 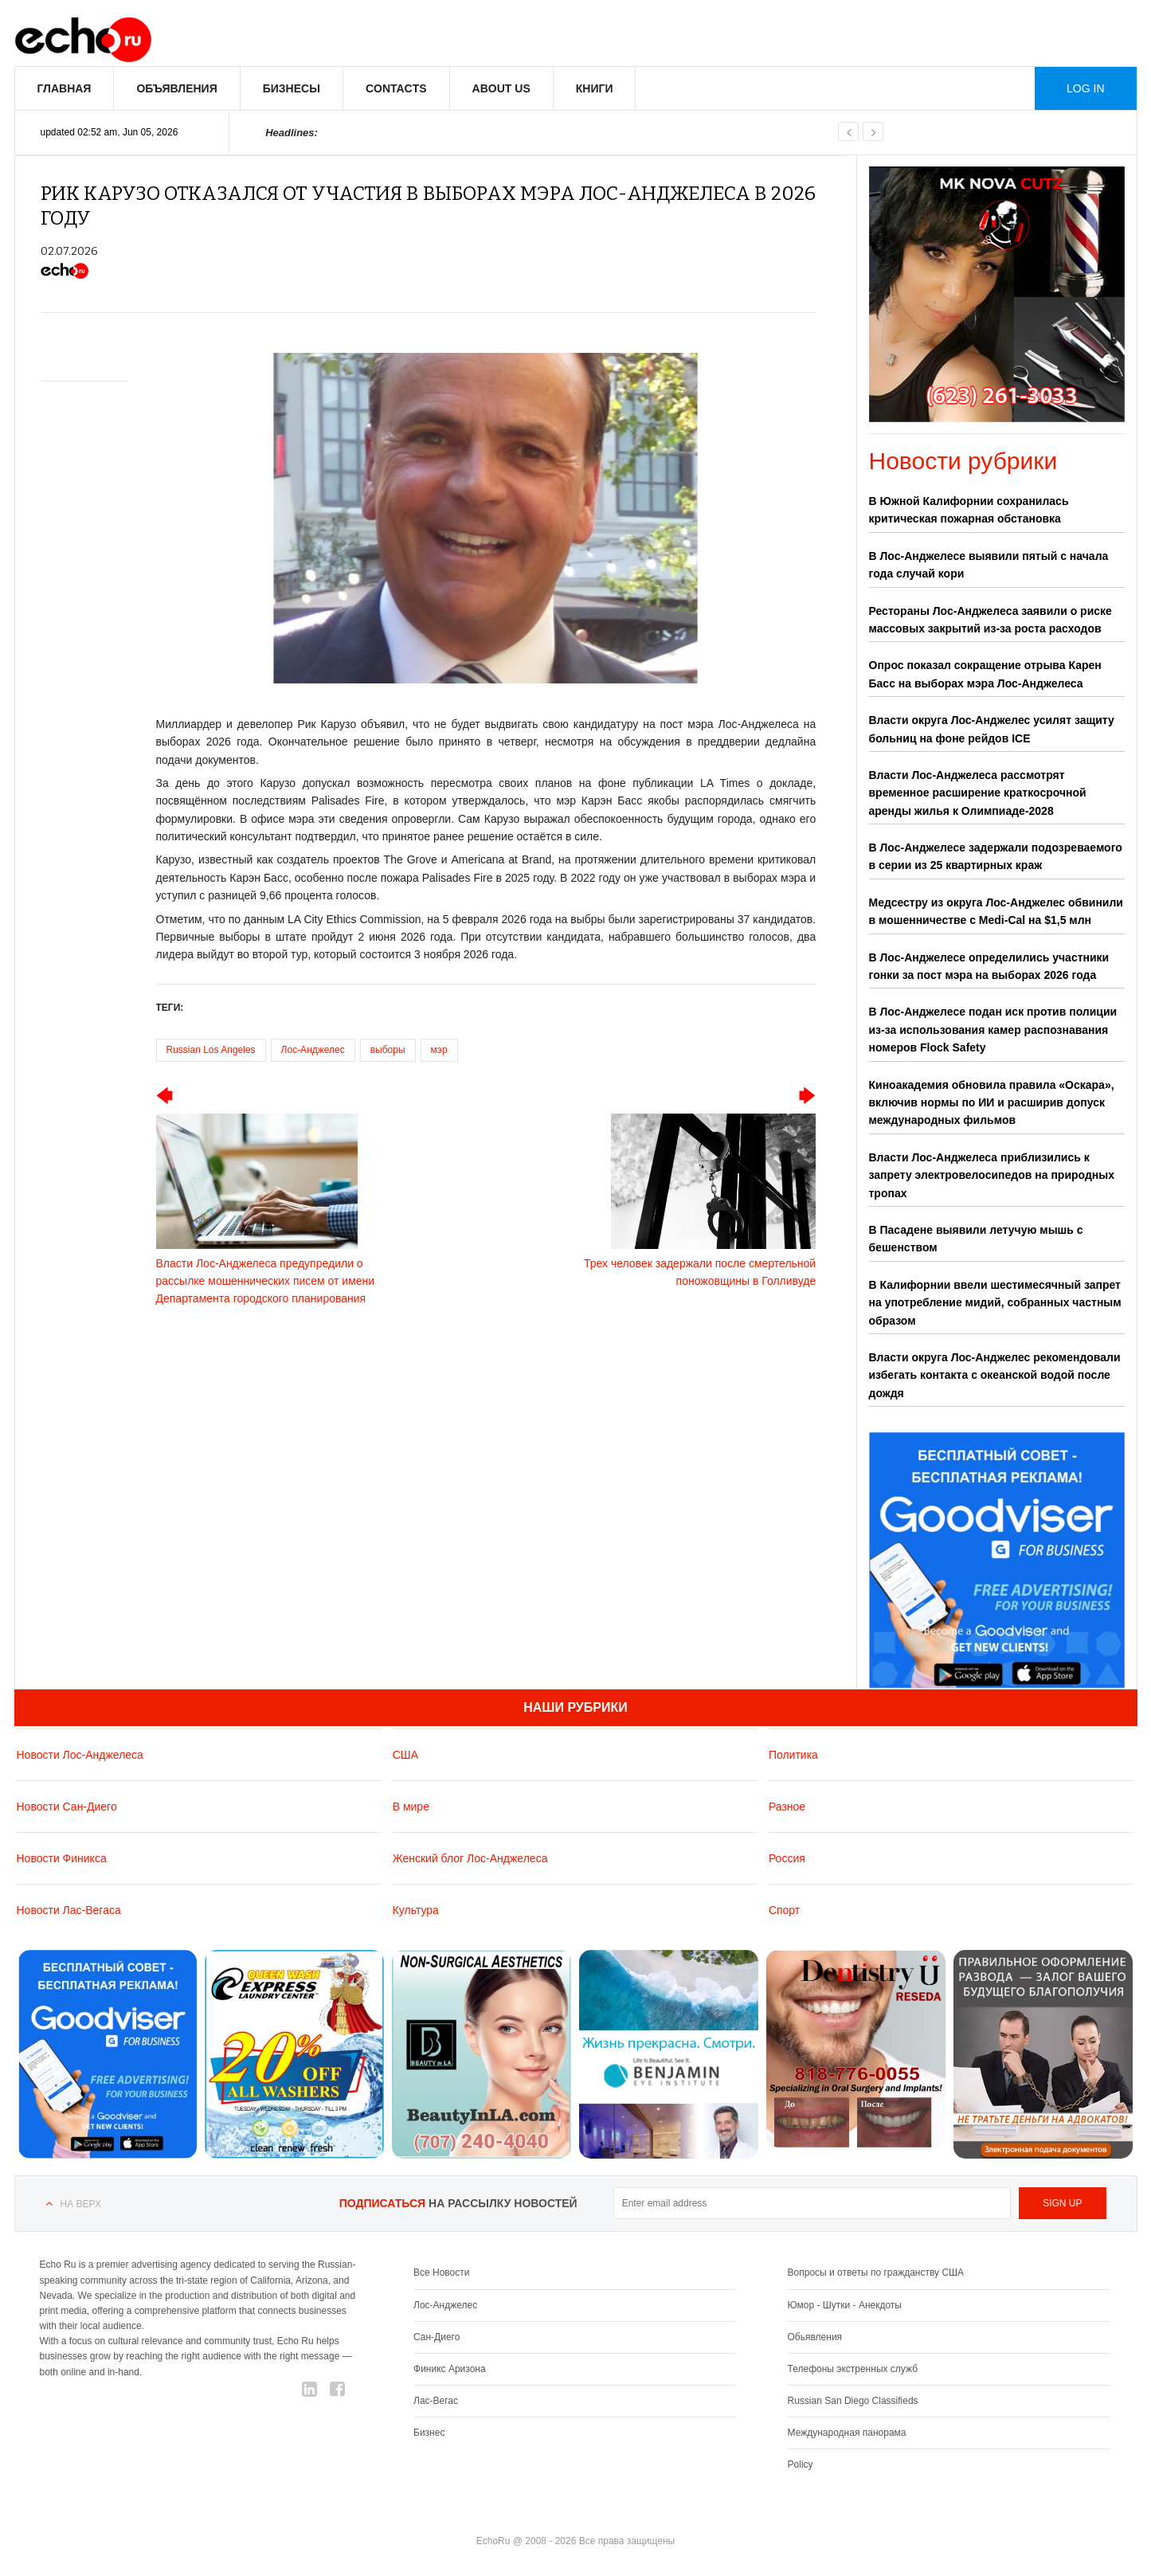 I want to click on В Лос-Анджелесе определились участники гонки за пост мэра на выборах 2026 года, so click(x=989, y=966).